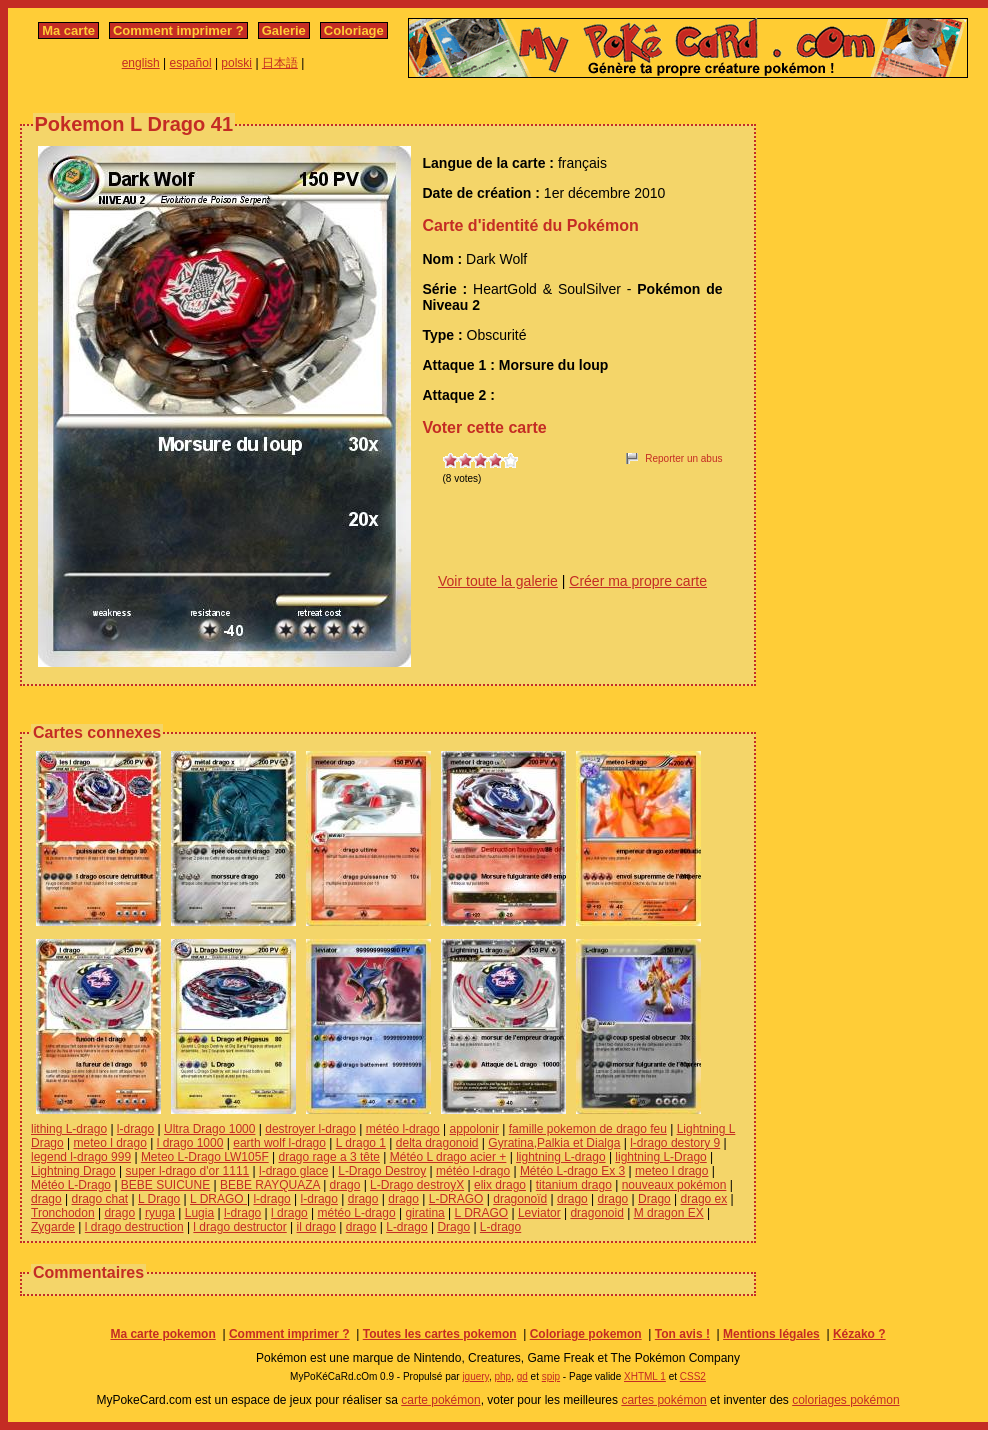  I want to click on Ma carte pokemon, so click(162, 1334).